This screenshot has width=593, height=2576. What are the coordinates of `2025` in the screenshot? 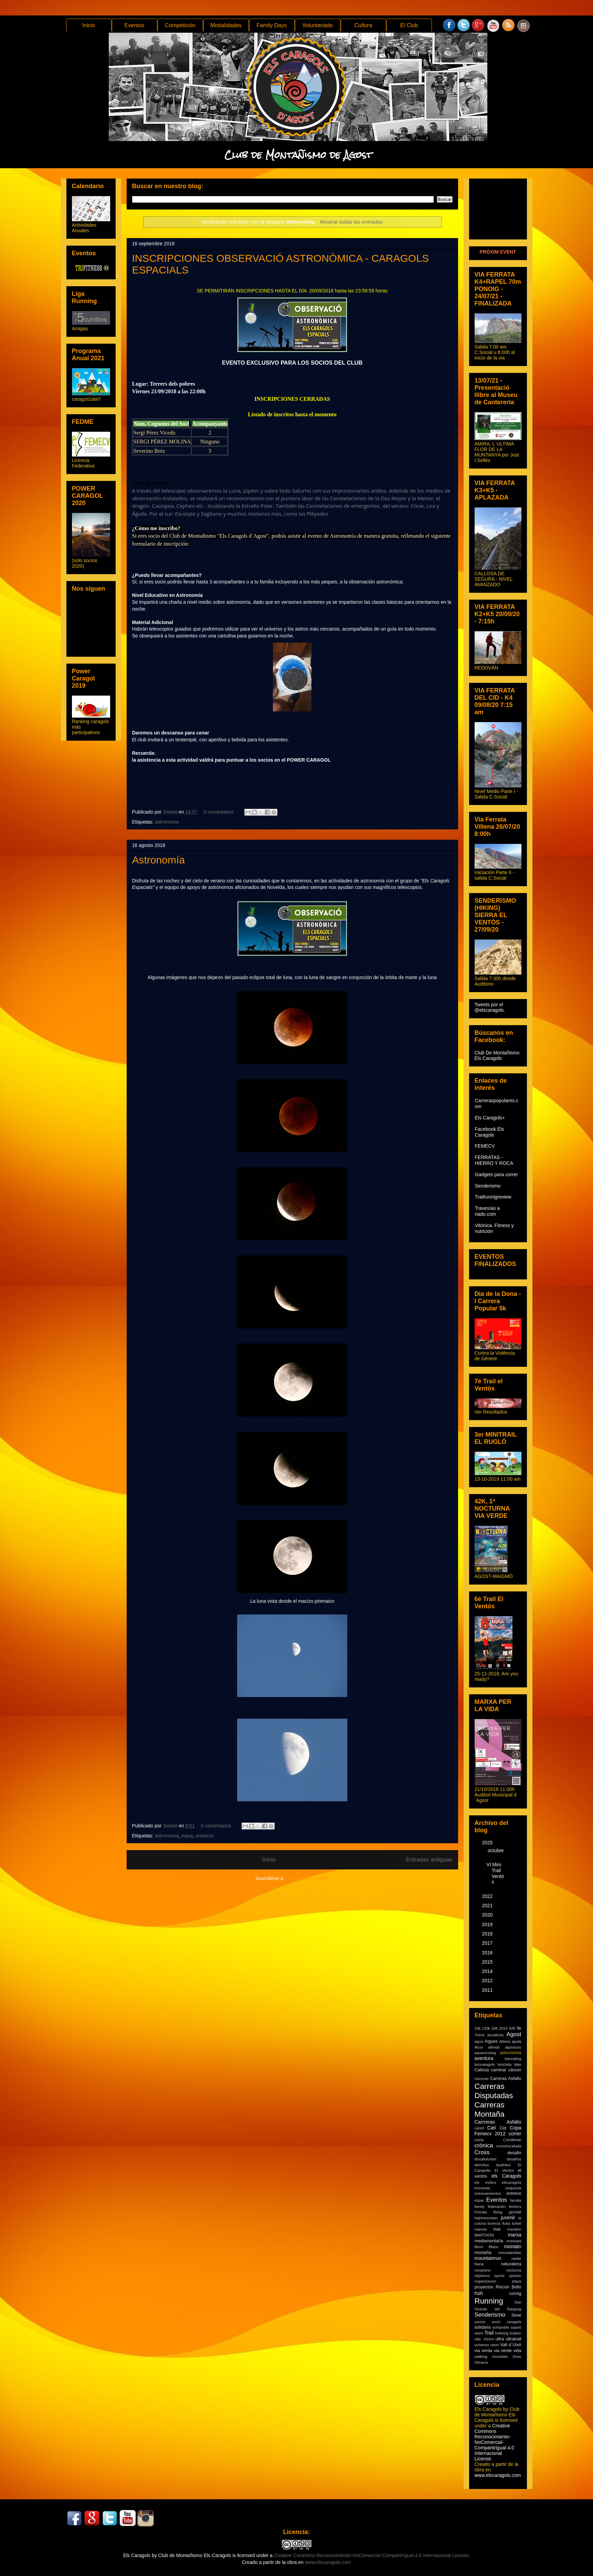 It's located at (488, 1842).